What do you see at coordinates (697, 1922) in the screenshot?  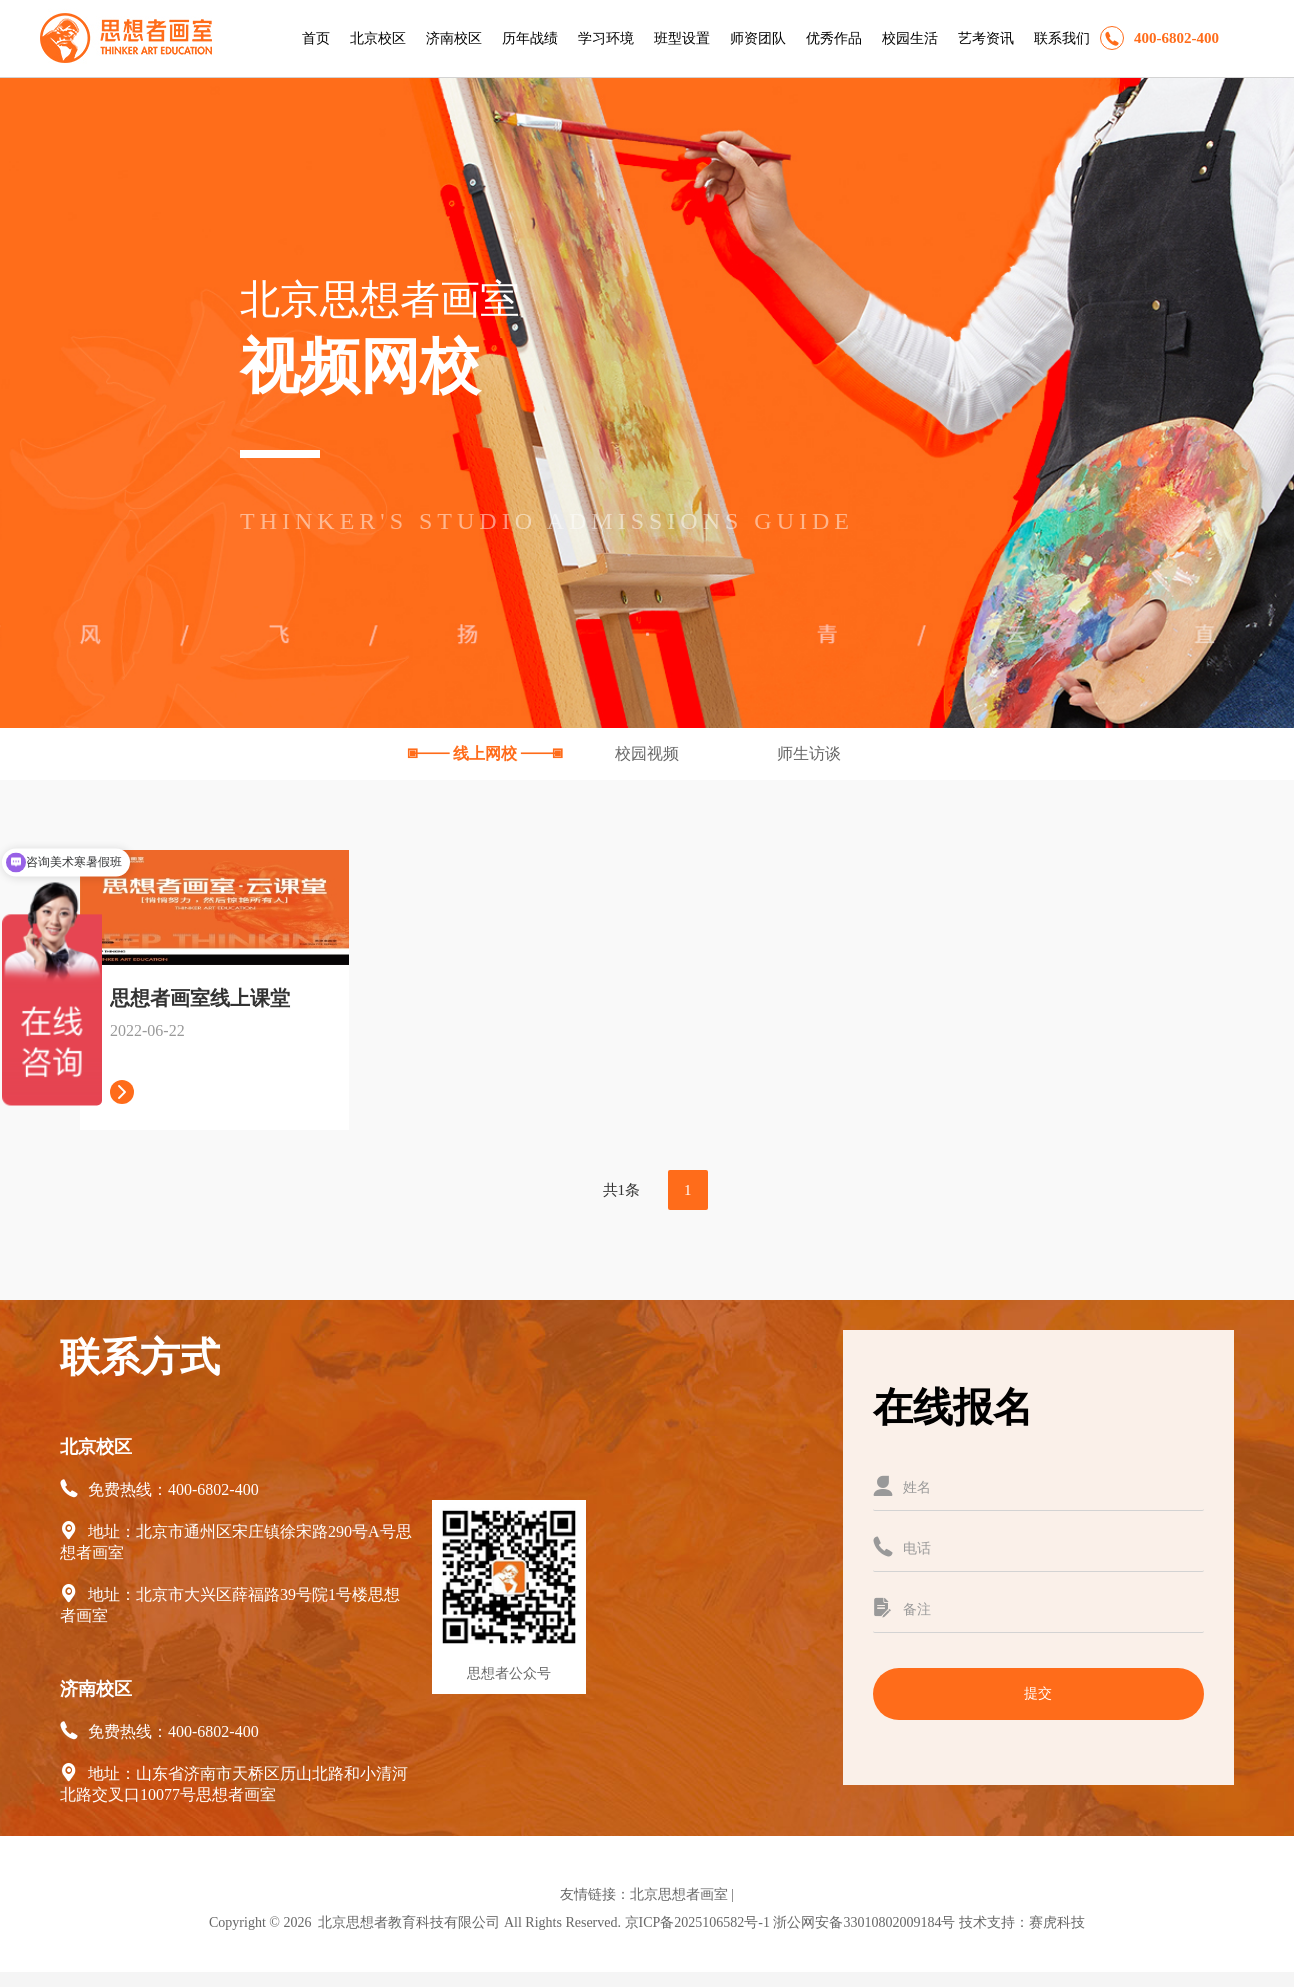 I see `京ICP备2025106582号-1` at bounding box center [697, 1922].